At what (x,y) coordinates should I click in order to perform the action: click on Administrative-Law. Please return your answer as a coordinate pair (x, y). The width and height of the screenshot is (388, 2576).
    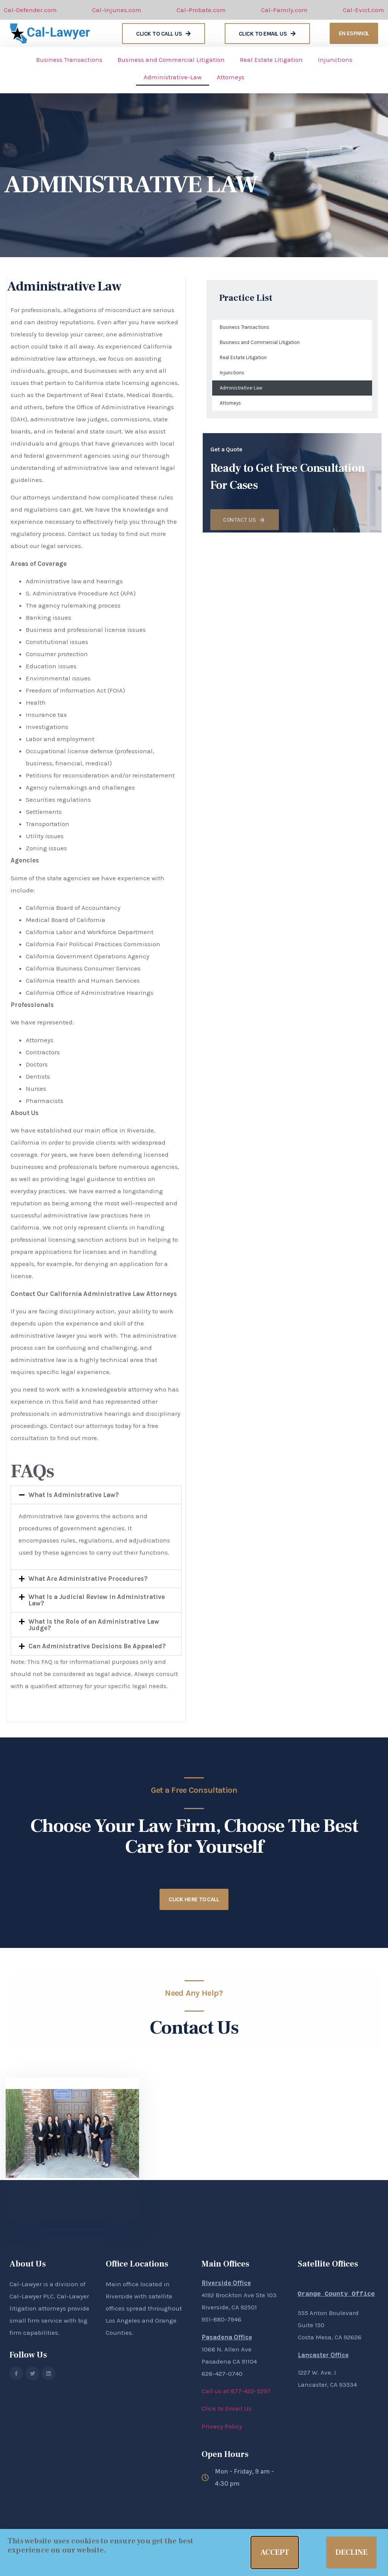
    Looking at the image, I should click on (173, 77).